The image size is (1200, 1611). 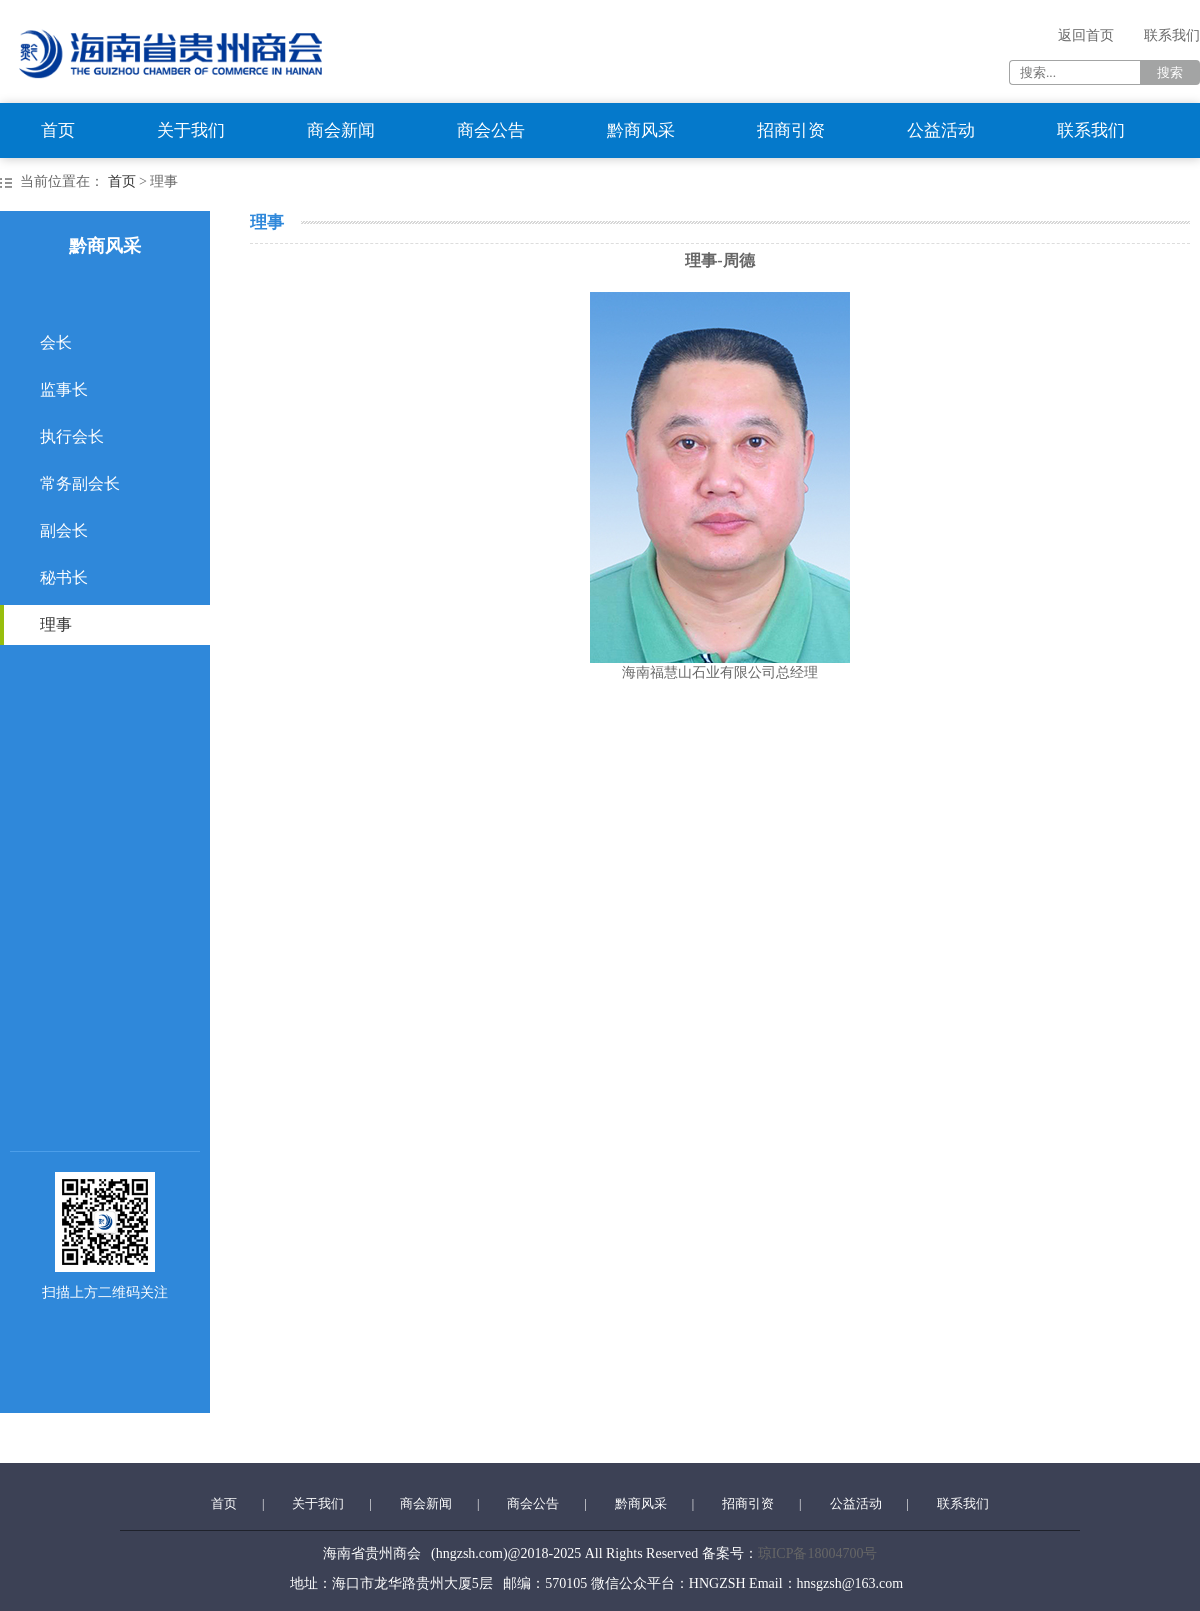 What do you see at coordinates (72, 436) in the screenshot?
I see `执行会长` at bounding box center [72, 436].